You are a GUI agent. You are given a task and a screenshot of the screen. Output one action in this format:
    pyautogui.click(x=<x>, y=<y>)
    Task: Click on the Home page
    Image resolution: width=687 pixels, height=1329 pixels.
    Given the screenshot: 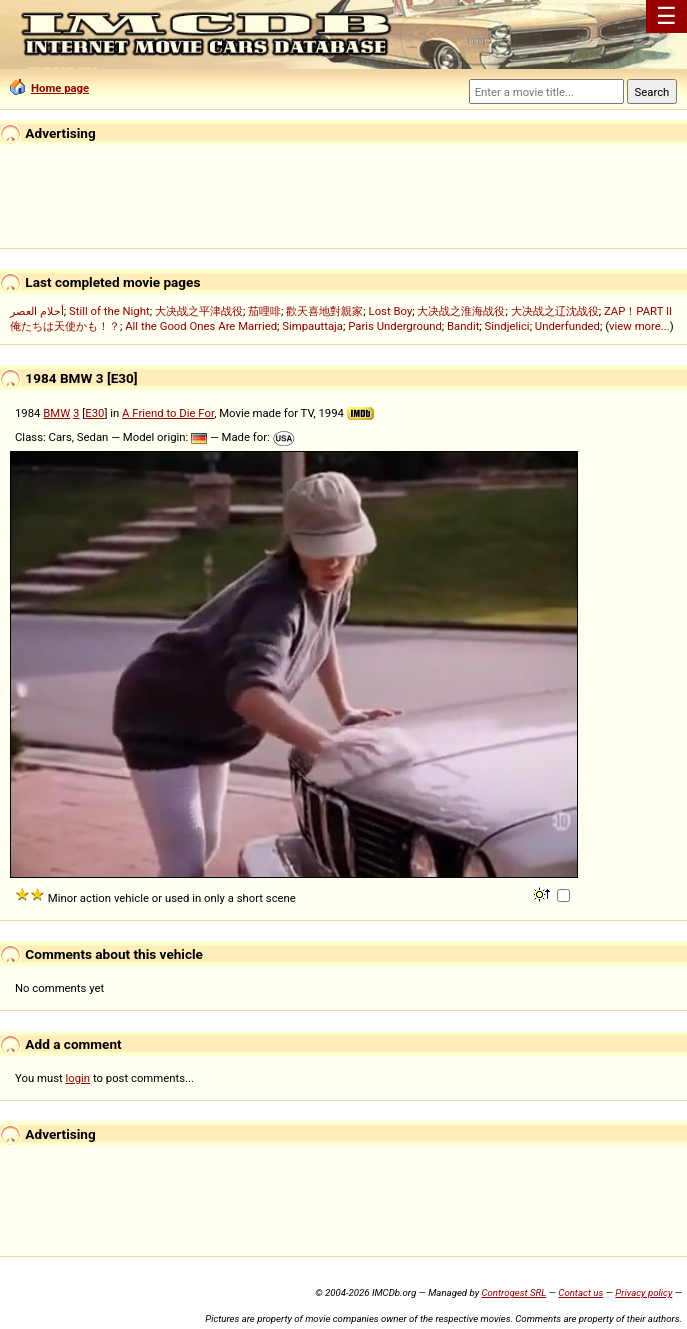 What is the action you would take?
    pyautogui.click(x=49, y=88)
    